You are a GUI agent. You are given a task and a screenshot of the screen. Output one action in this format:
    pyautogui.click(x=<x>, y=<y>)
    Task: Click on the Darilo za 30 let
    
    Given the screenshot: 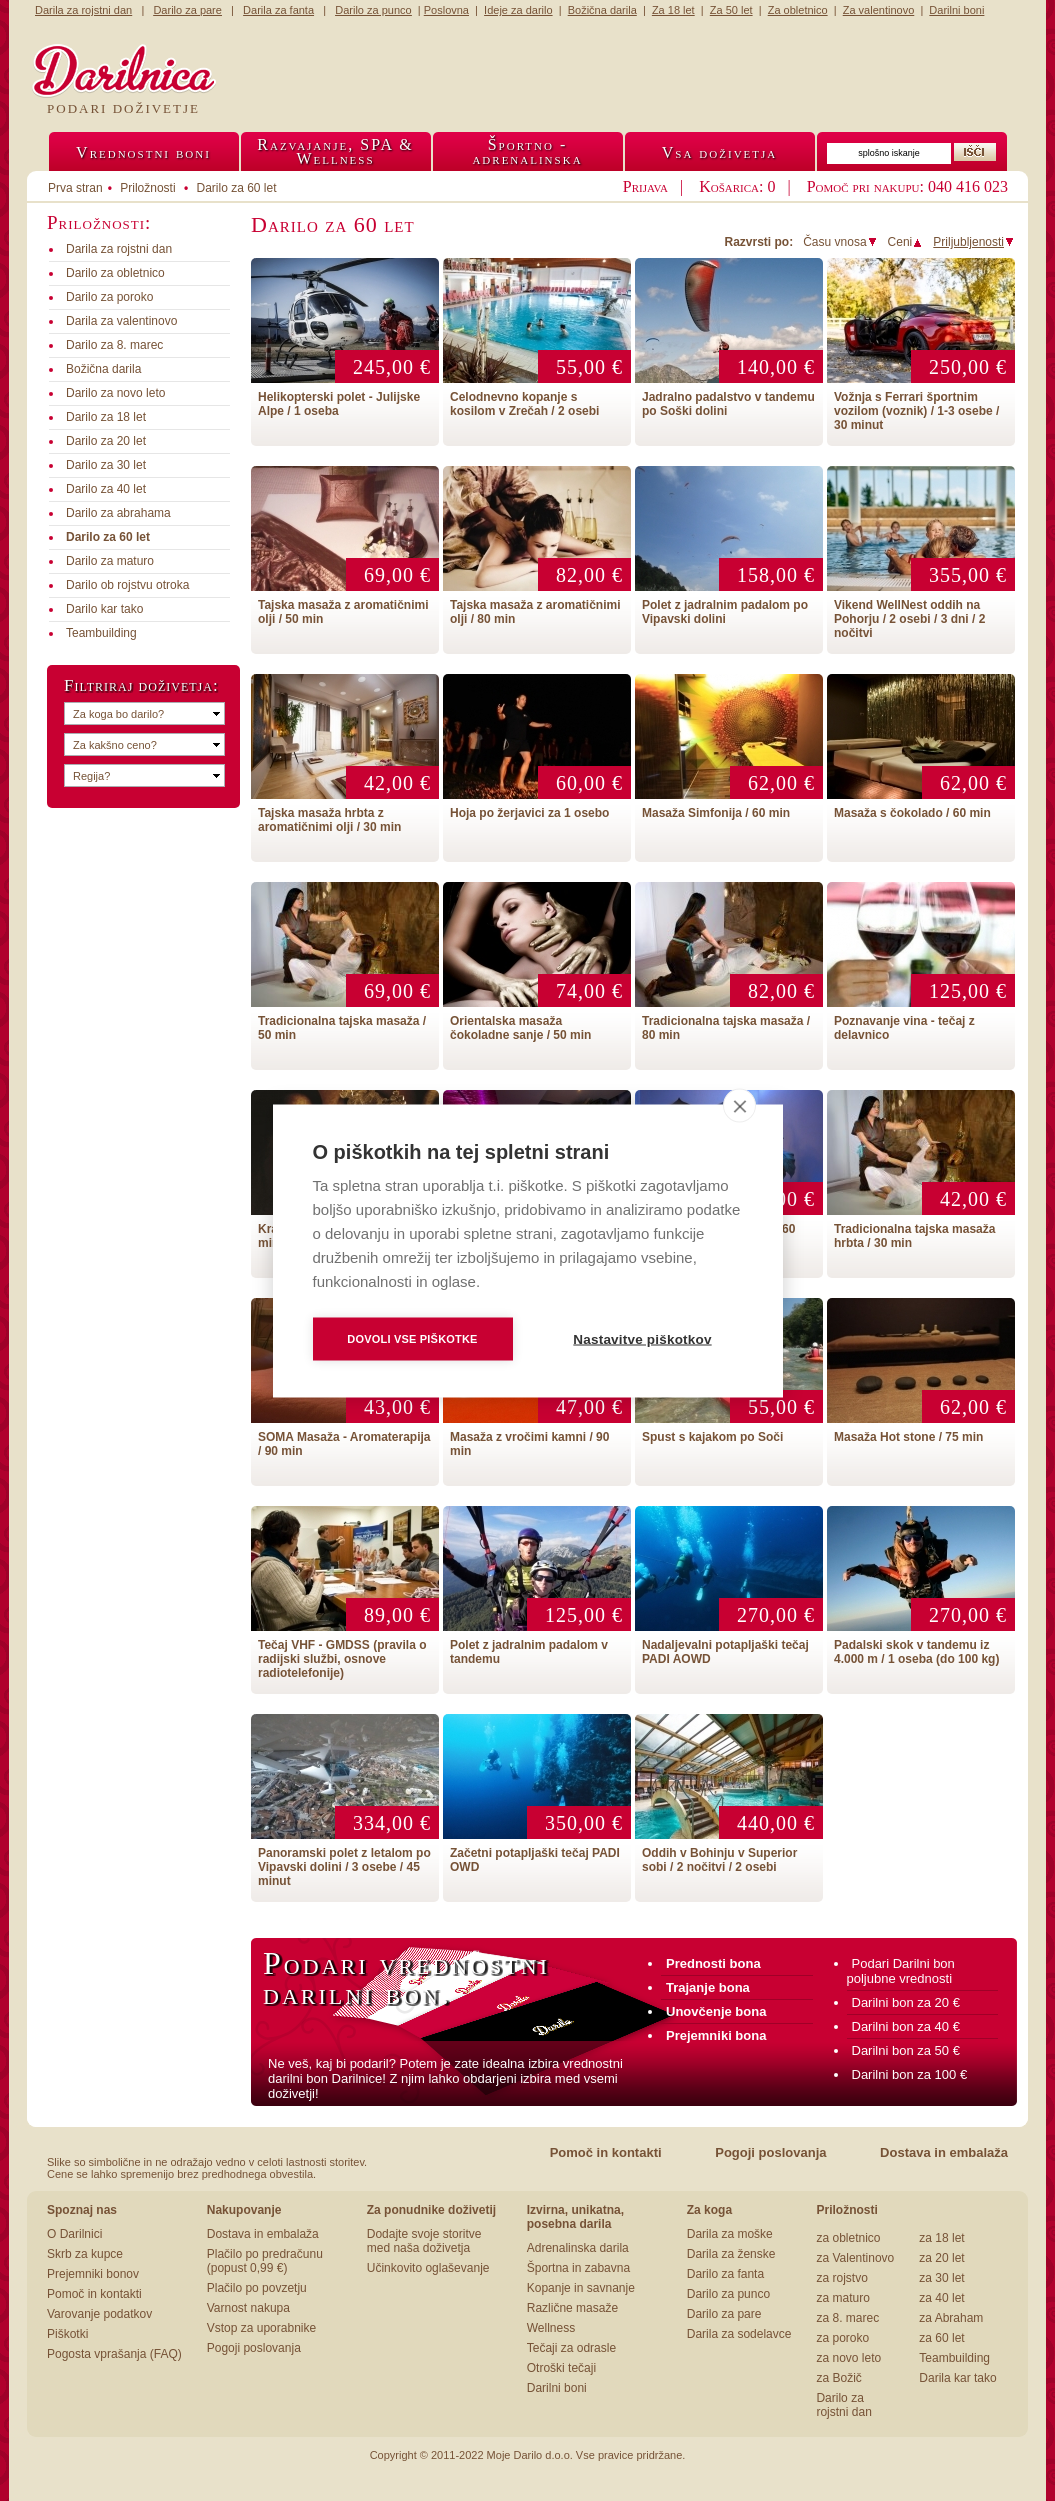 What is the action you would take?
    pyautogui.click(x=106, y=465)
    